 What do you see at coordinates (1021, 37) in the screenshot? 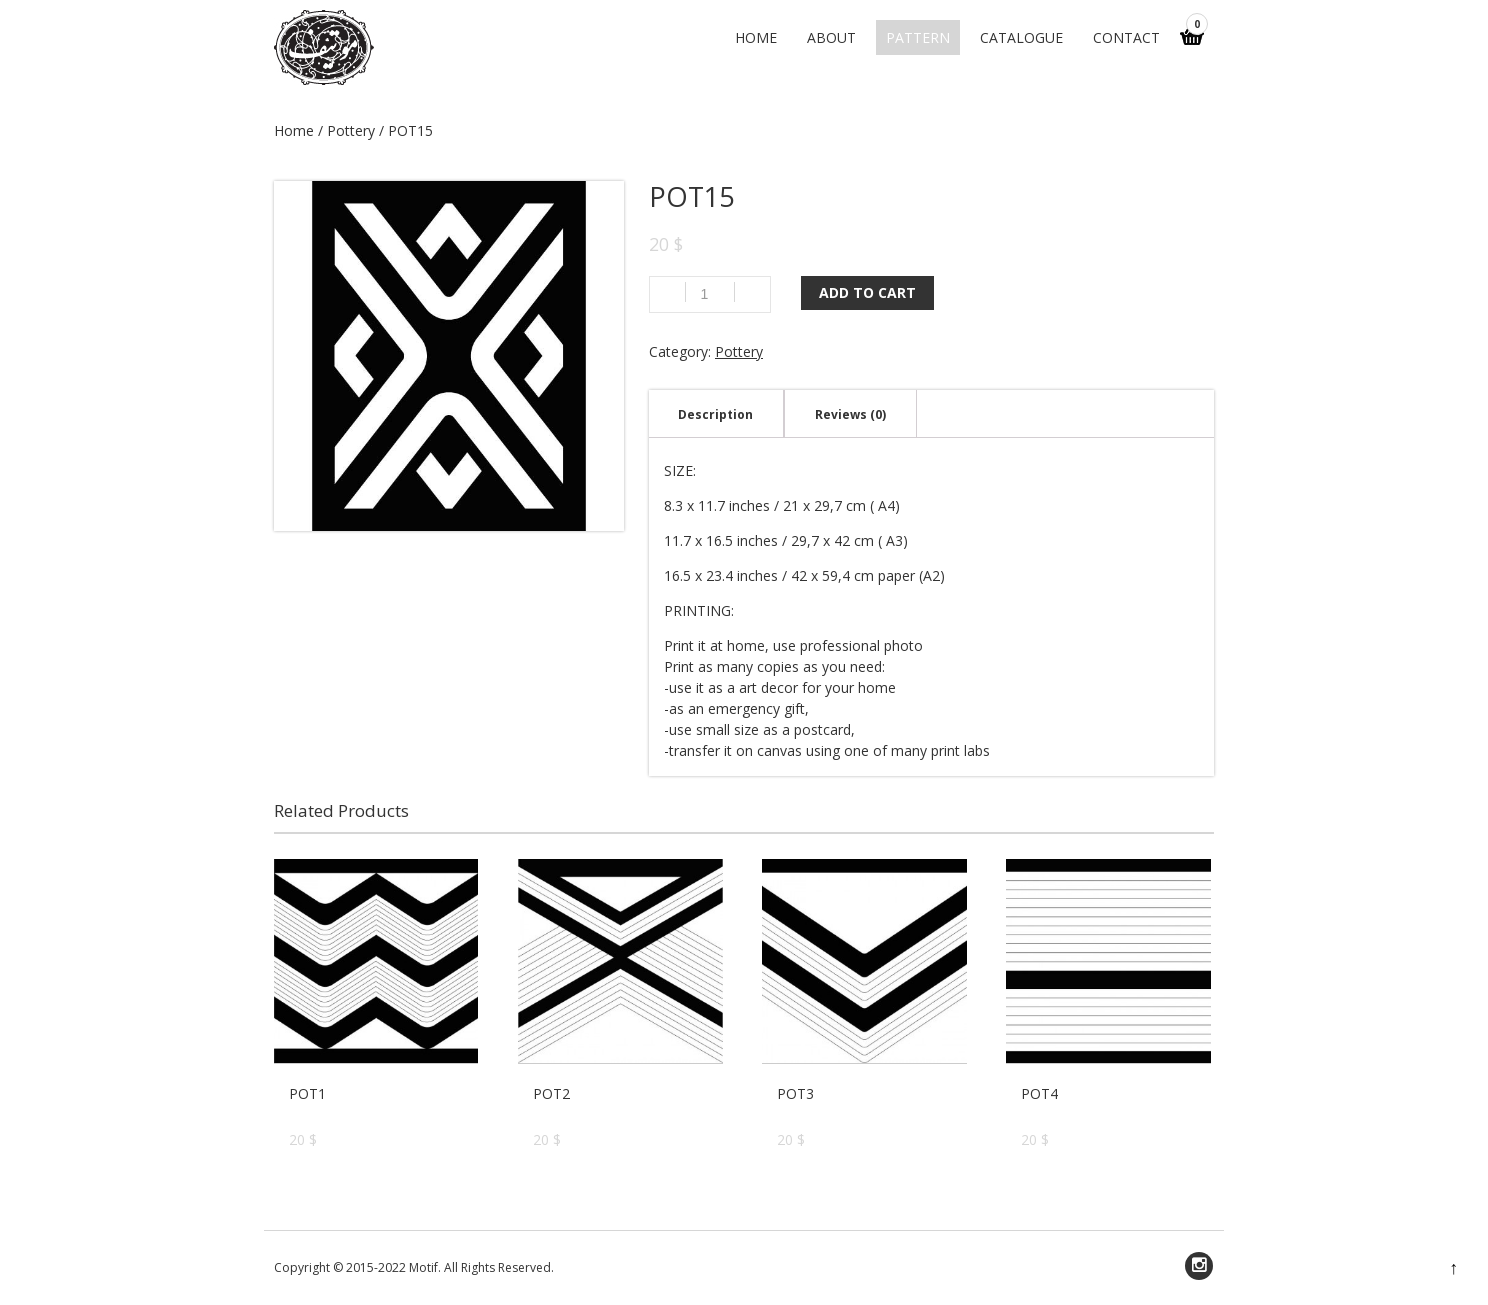
I see `CATALOGUE` at bounding box center [1021, 37].